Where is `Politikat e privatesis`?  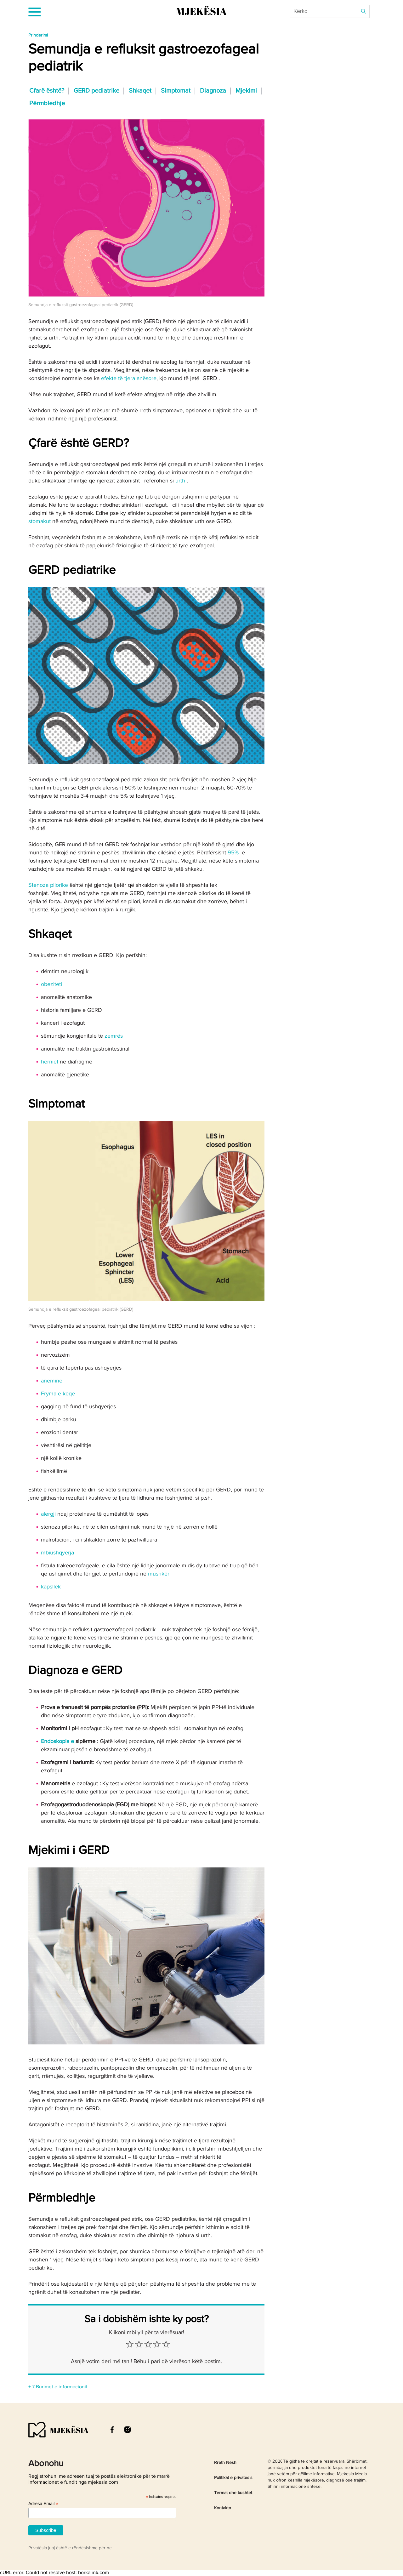 Politikat e privatesis is located at coordinates (233, 2478).